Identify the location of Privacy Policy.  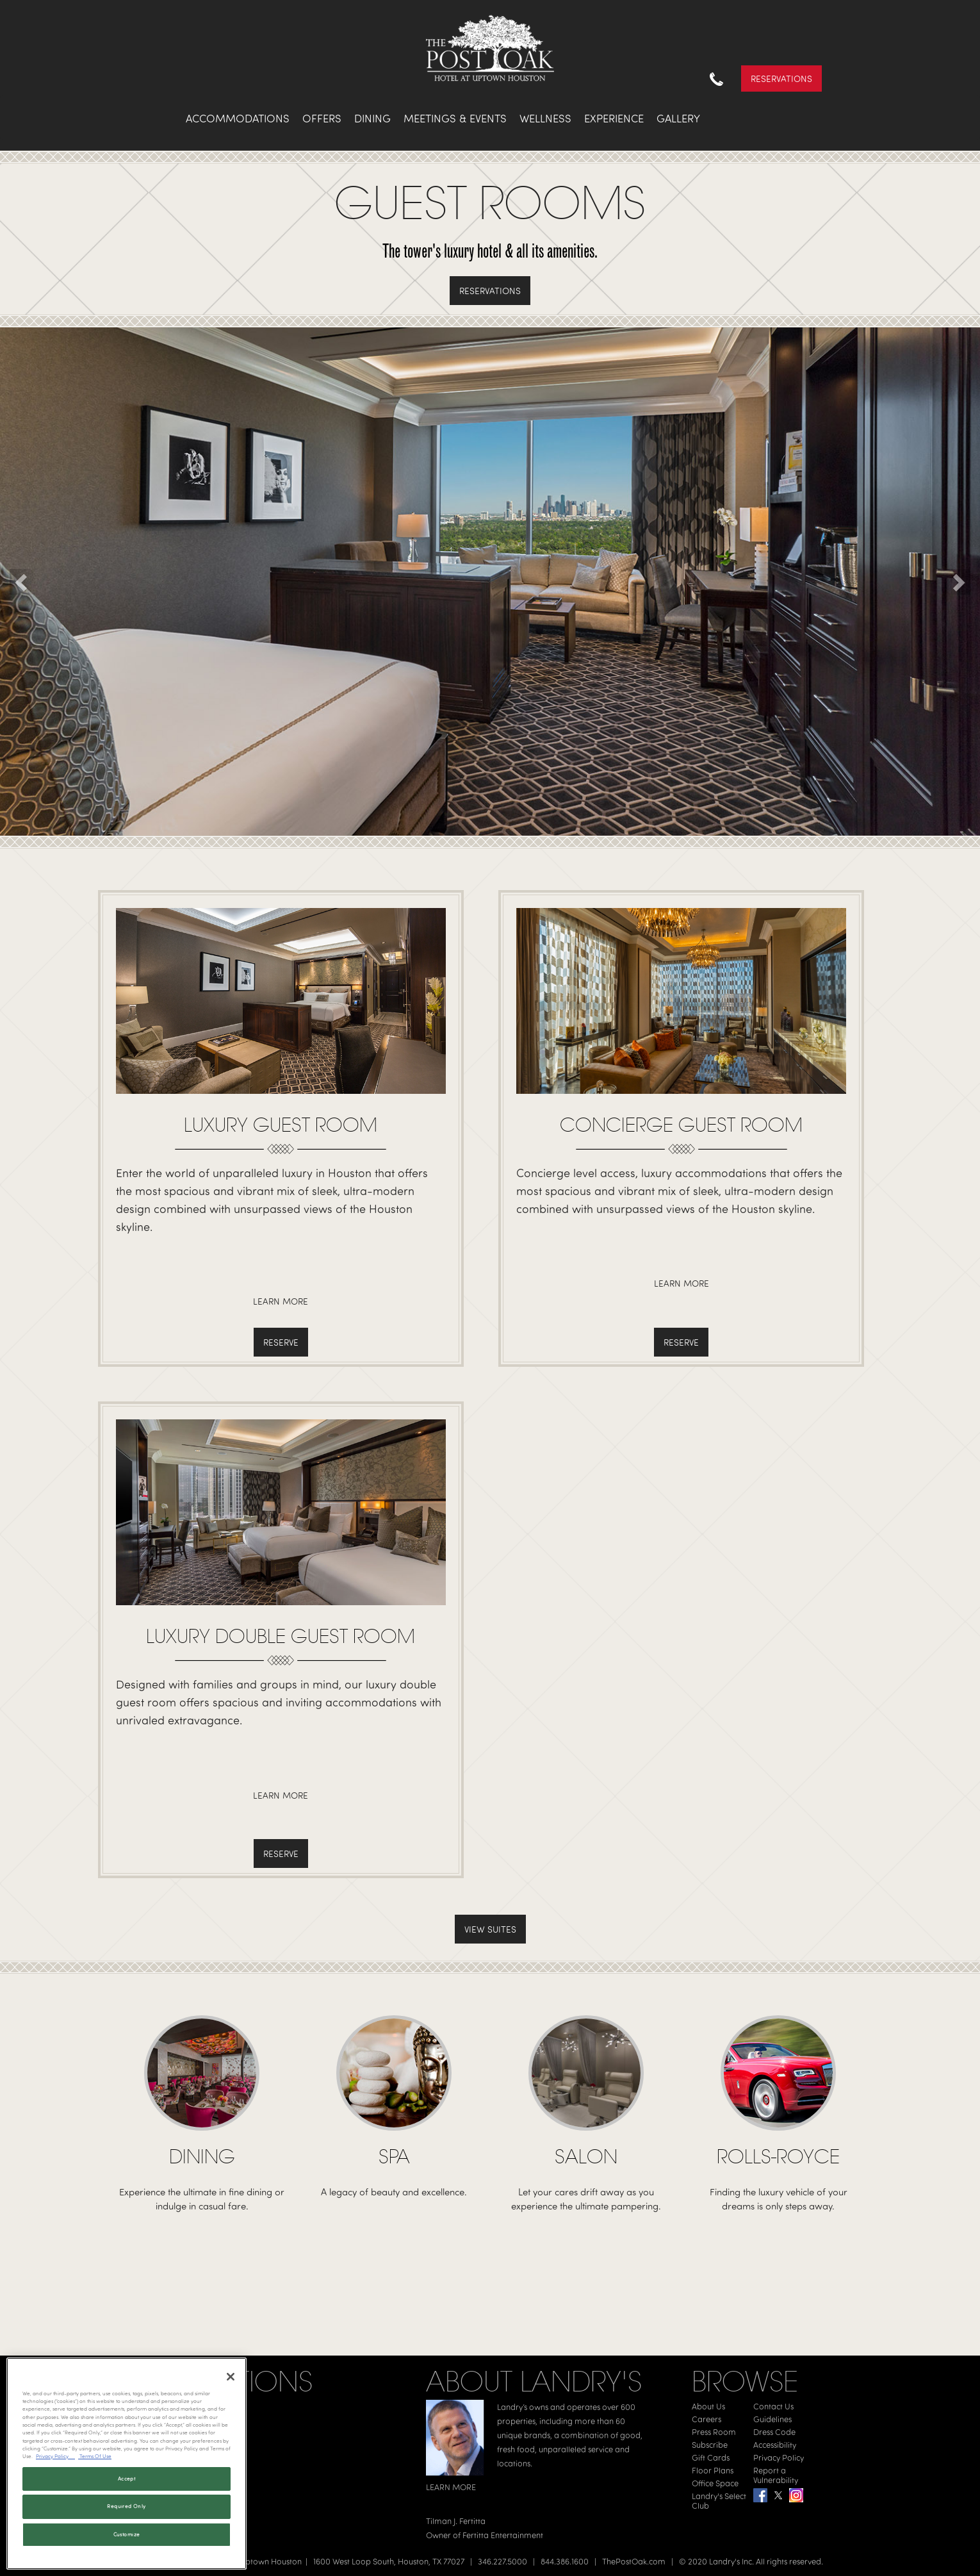
(778, 2457).